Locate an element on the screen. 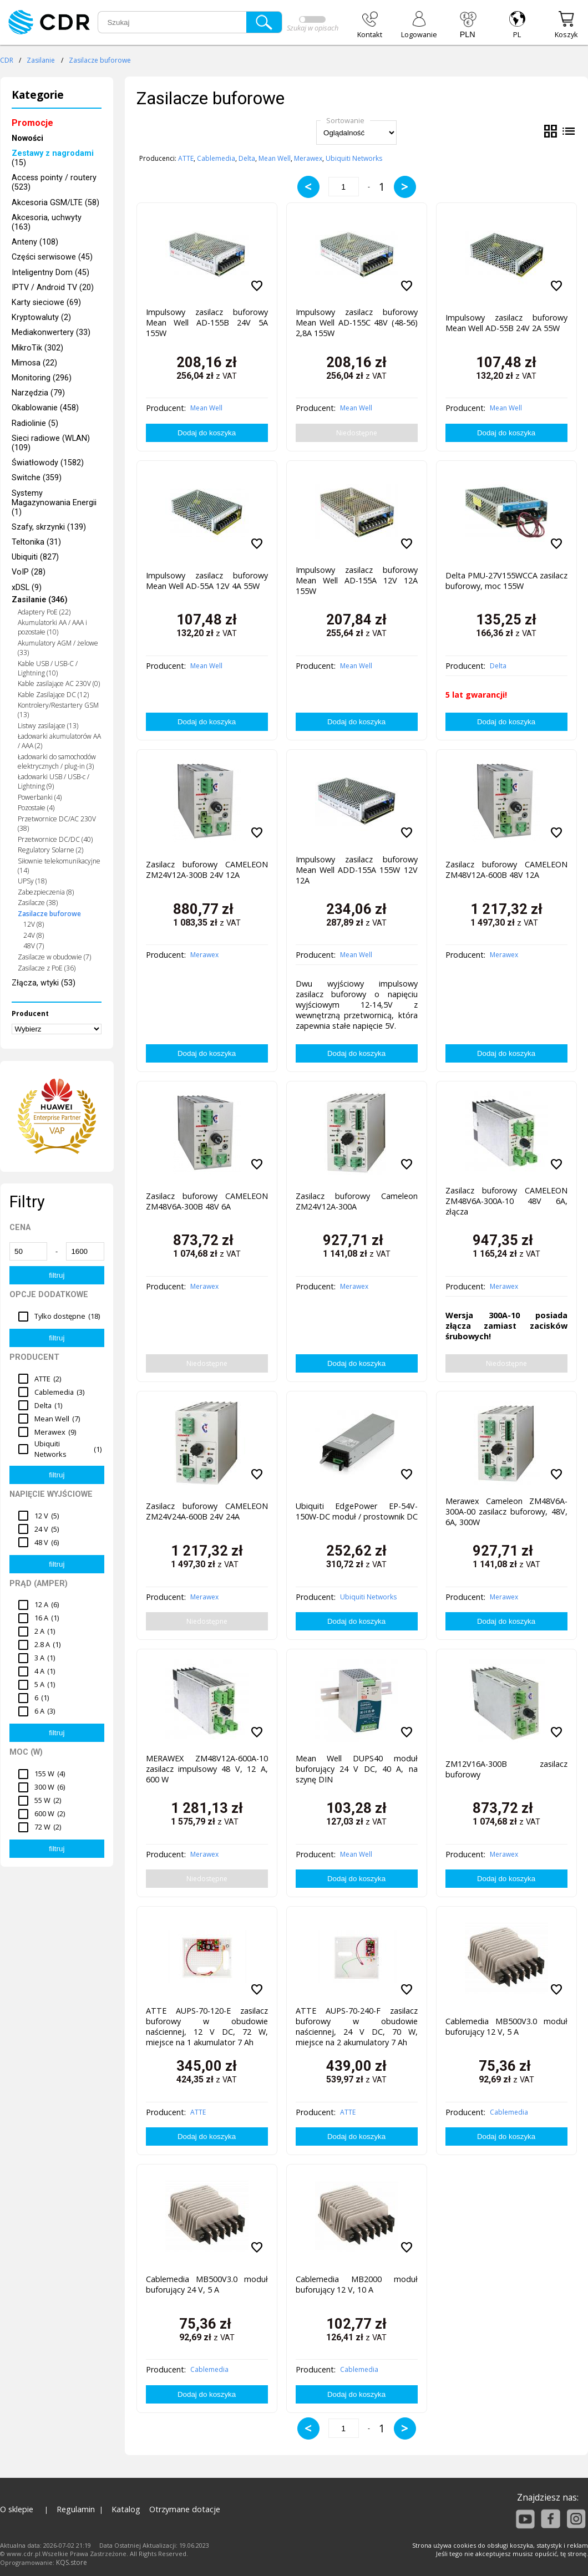  Adaptery PoE (22) is located at coordinates (44, 612).